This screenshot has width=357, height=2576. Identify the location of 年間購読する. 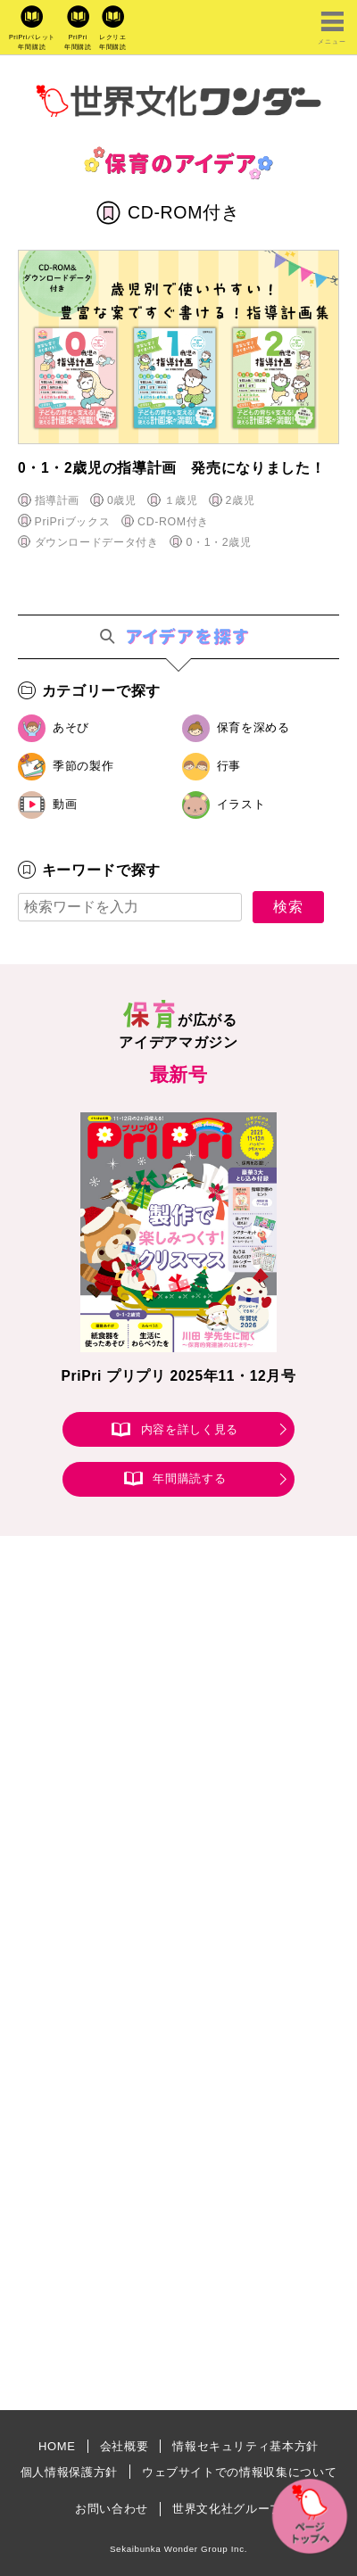
(189, 1479).